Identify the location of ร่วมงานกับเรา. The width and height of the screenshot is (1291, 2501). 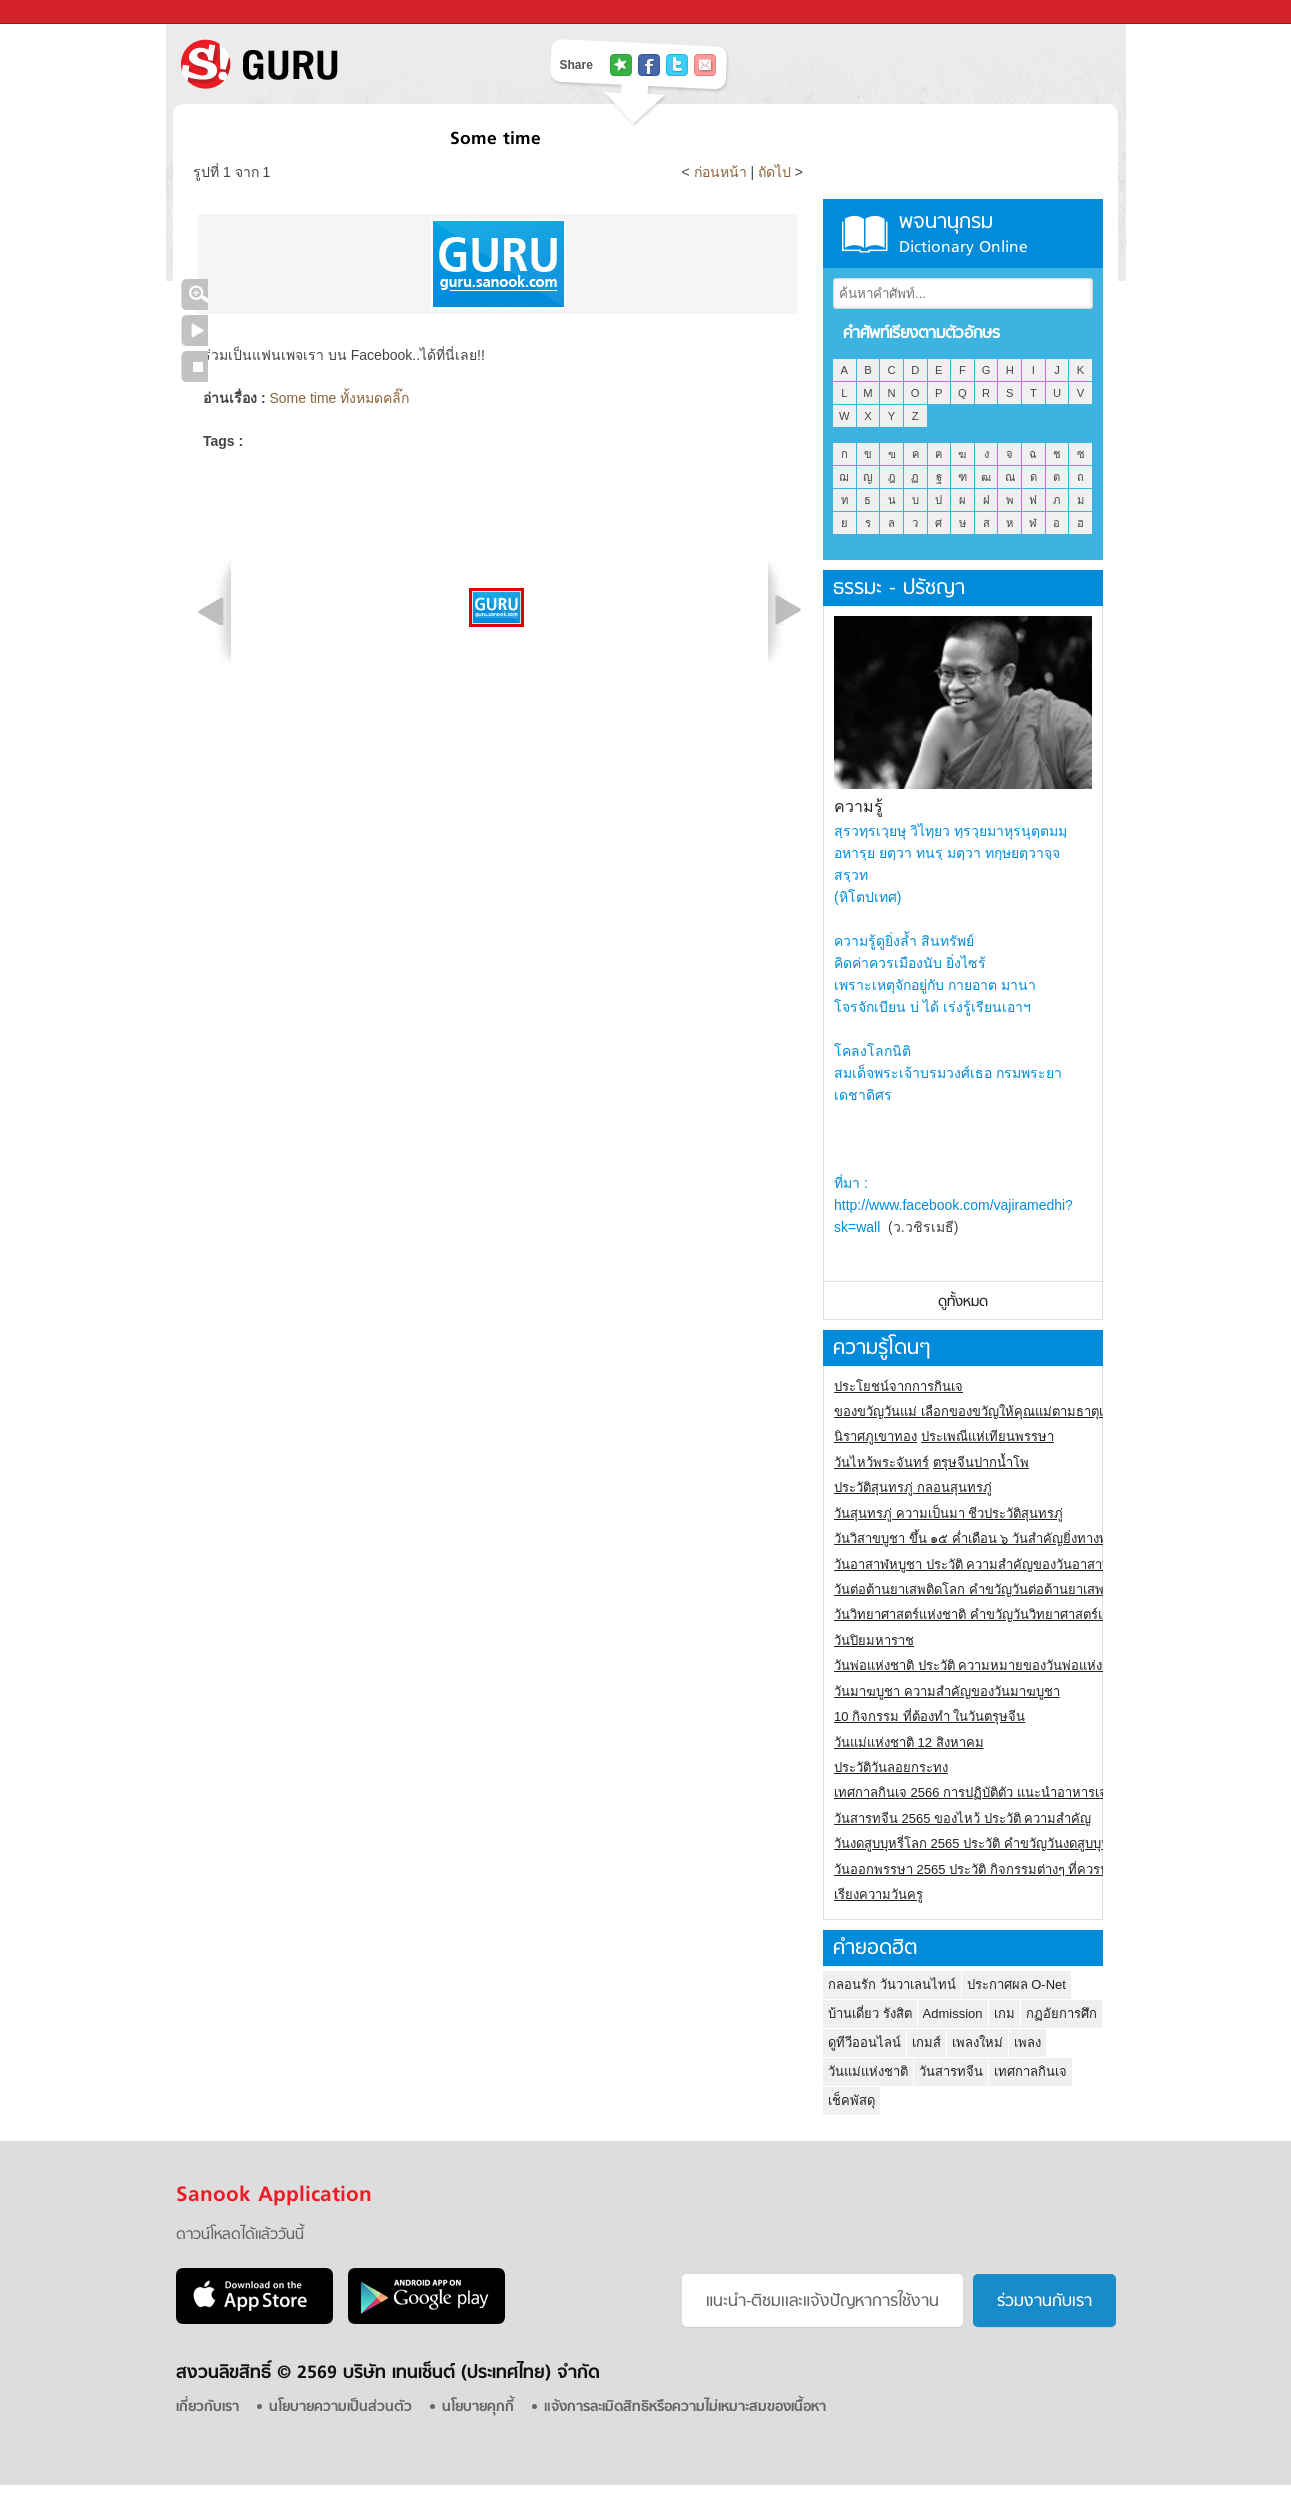
(1044, 2302).